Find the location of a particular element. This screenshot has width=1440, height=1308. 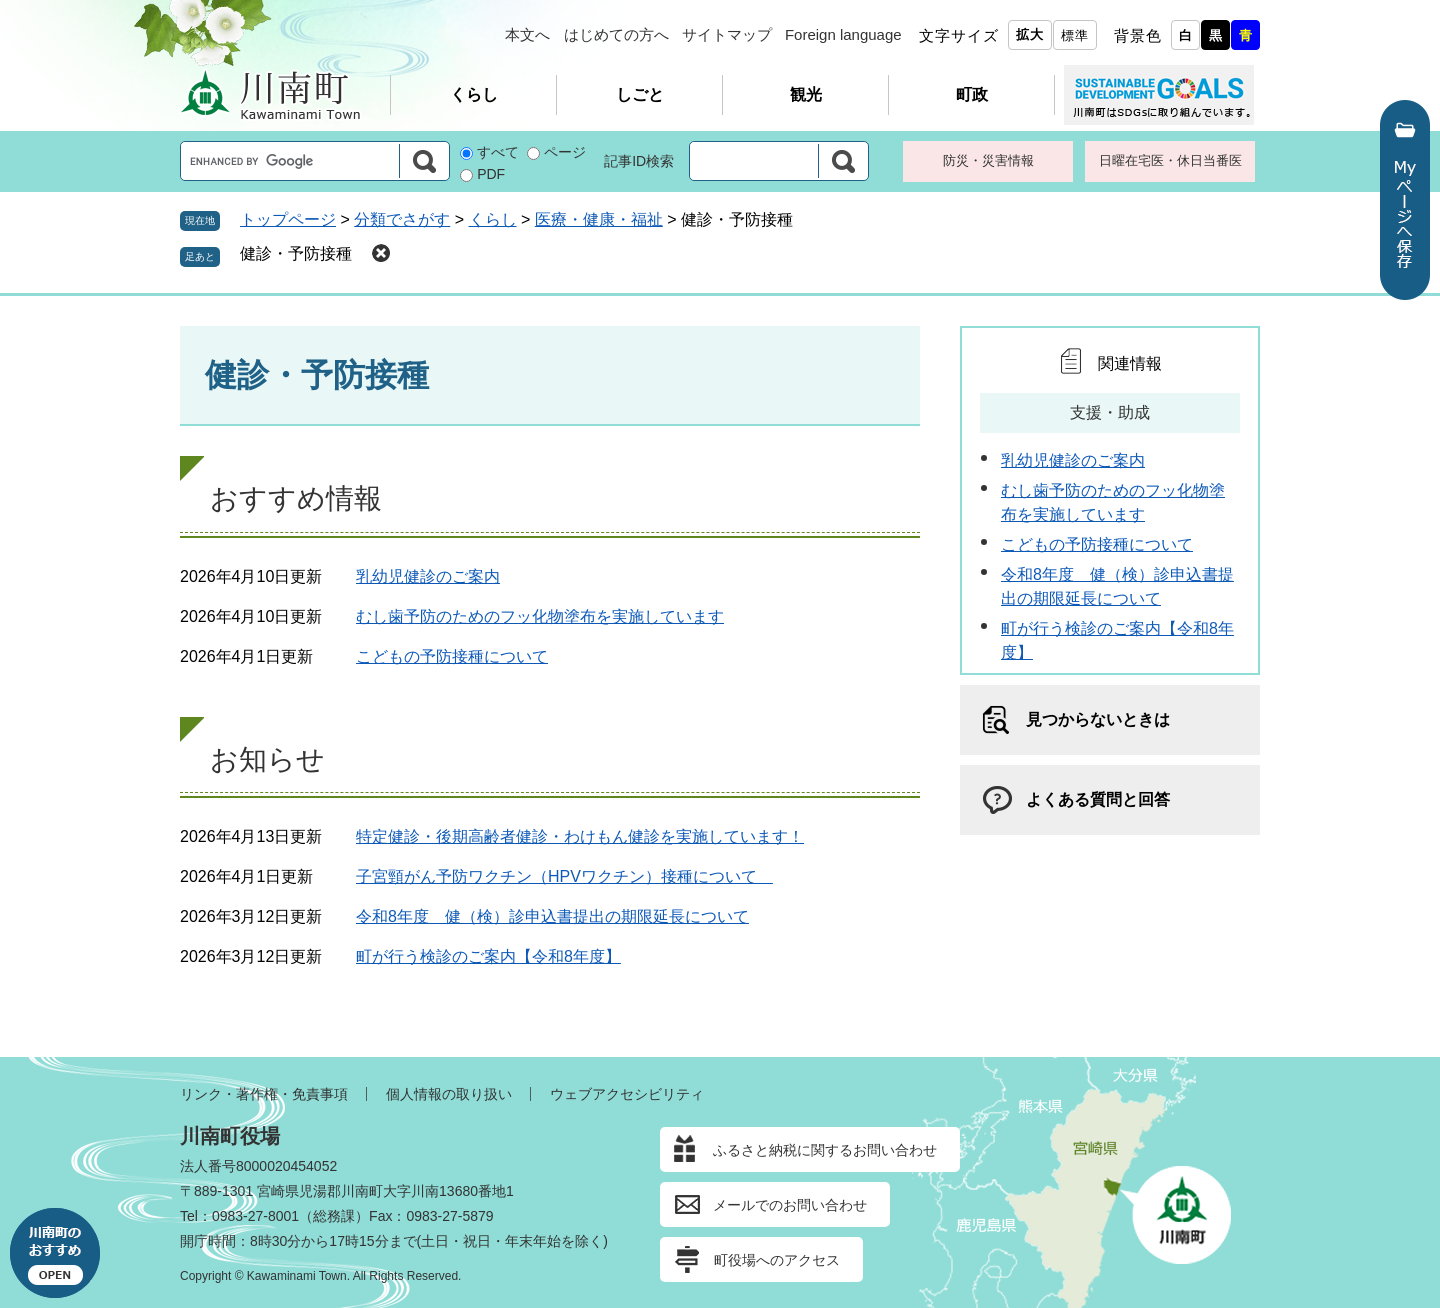

令和8年度 健（検）診申込書提出の期限延長について is located at coordinates (552, 916).